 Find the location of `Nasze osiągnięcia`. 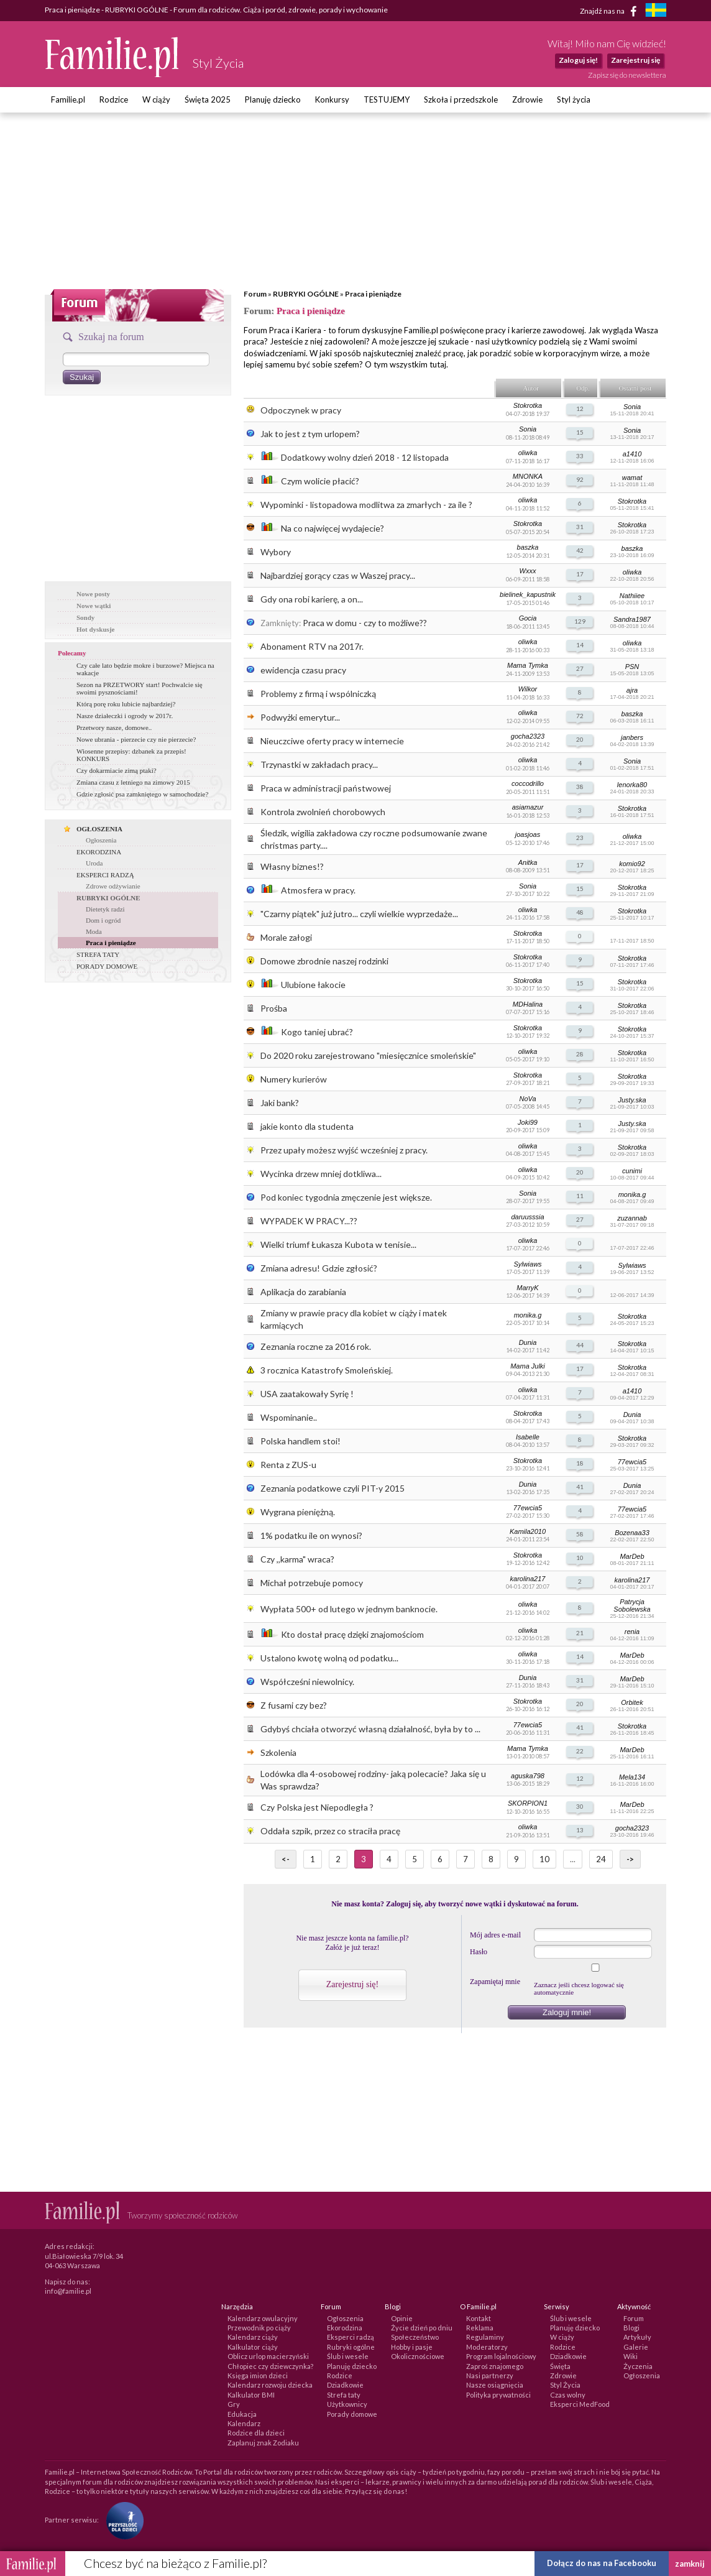

Nasze osiągnięcia is located at coordinates (494, 2385).